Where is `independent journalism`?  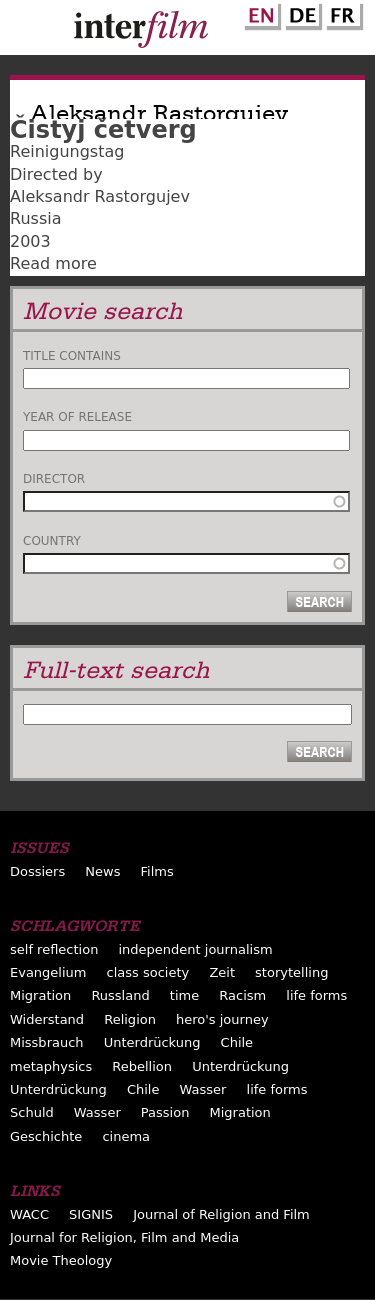
independent journalism is located at coordinates (195, 949).